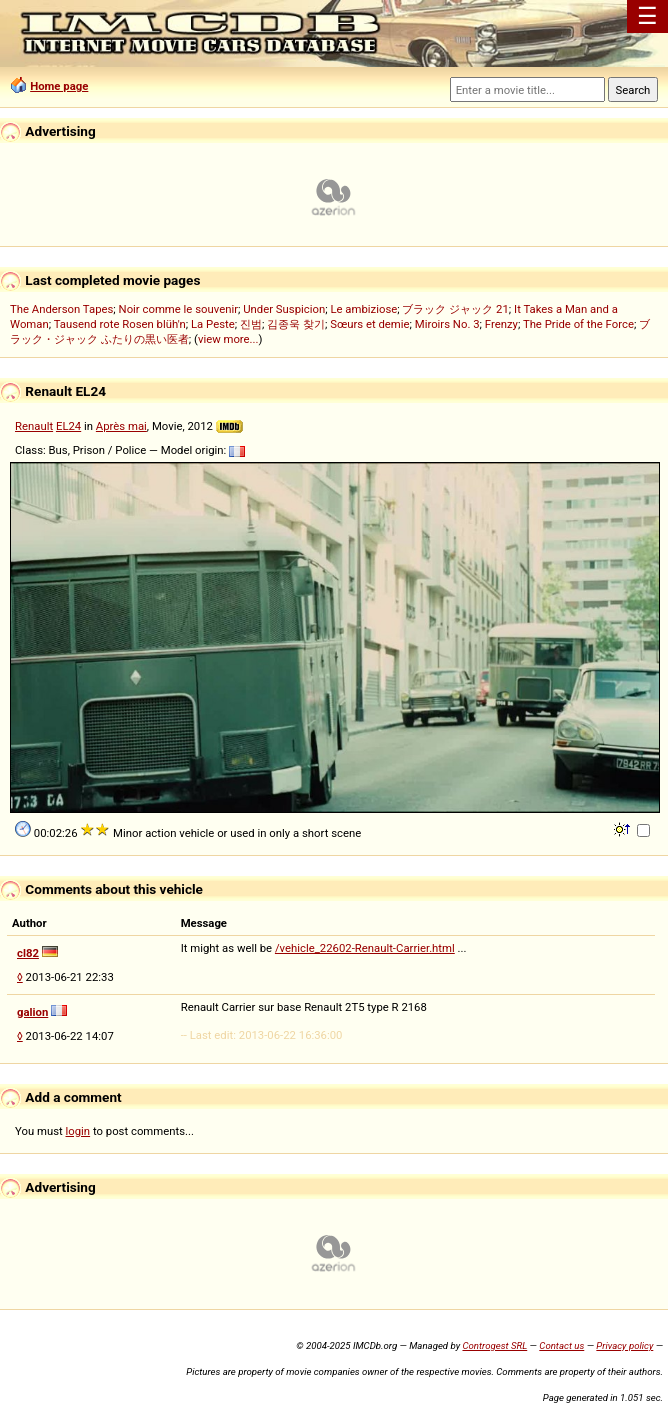 The image size is (668, 1408). I want to click on Privacy policy, so click(624, 1345).